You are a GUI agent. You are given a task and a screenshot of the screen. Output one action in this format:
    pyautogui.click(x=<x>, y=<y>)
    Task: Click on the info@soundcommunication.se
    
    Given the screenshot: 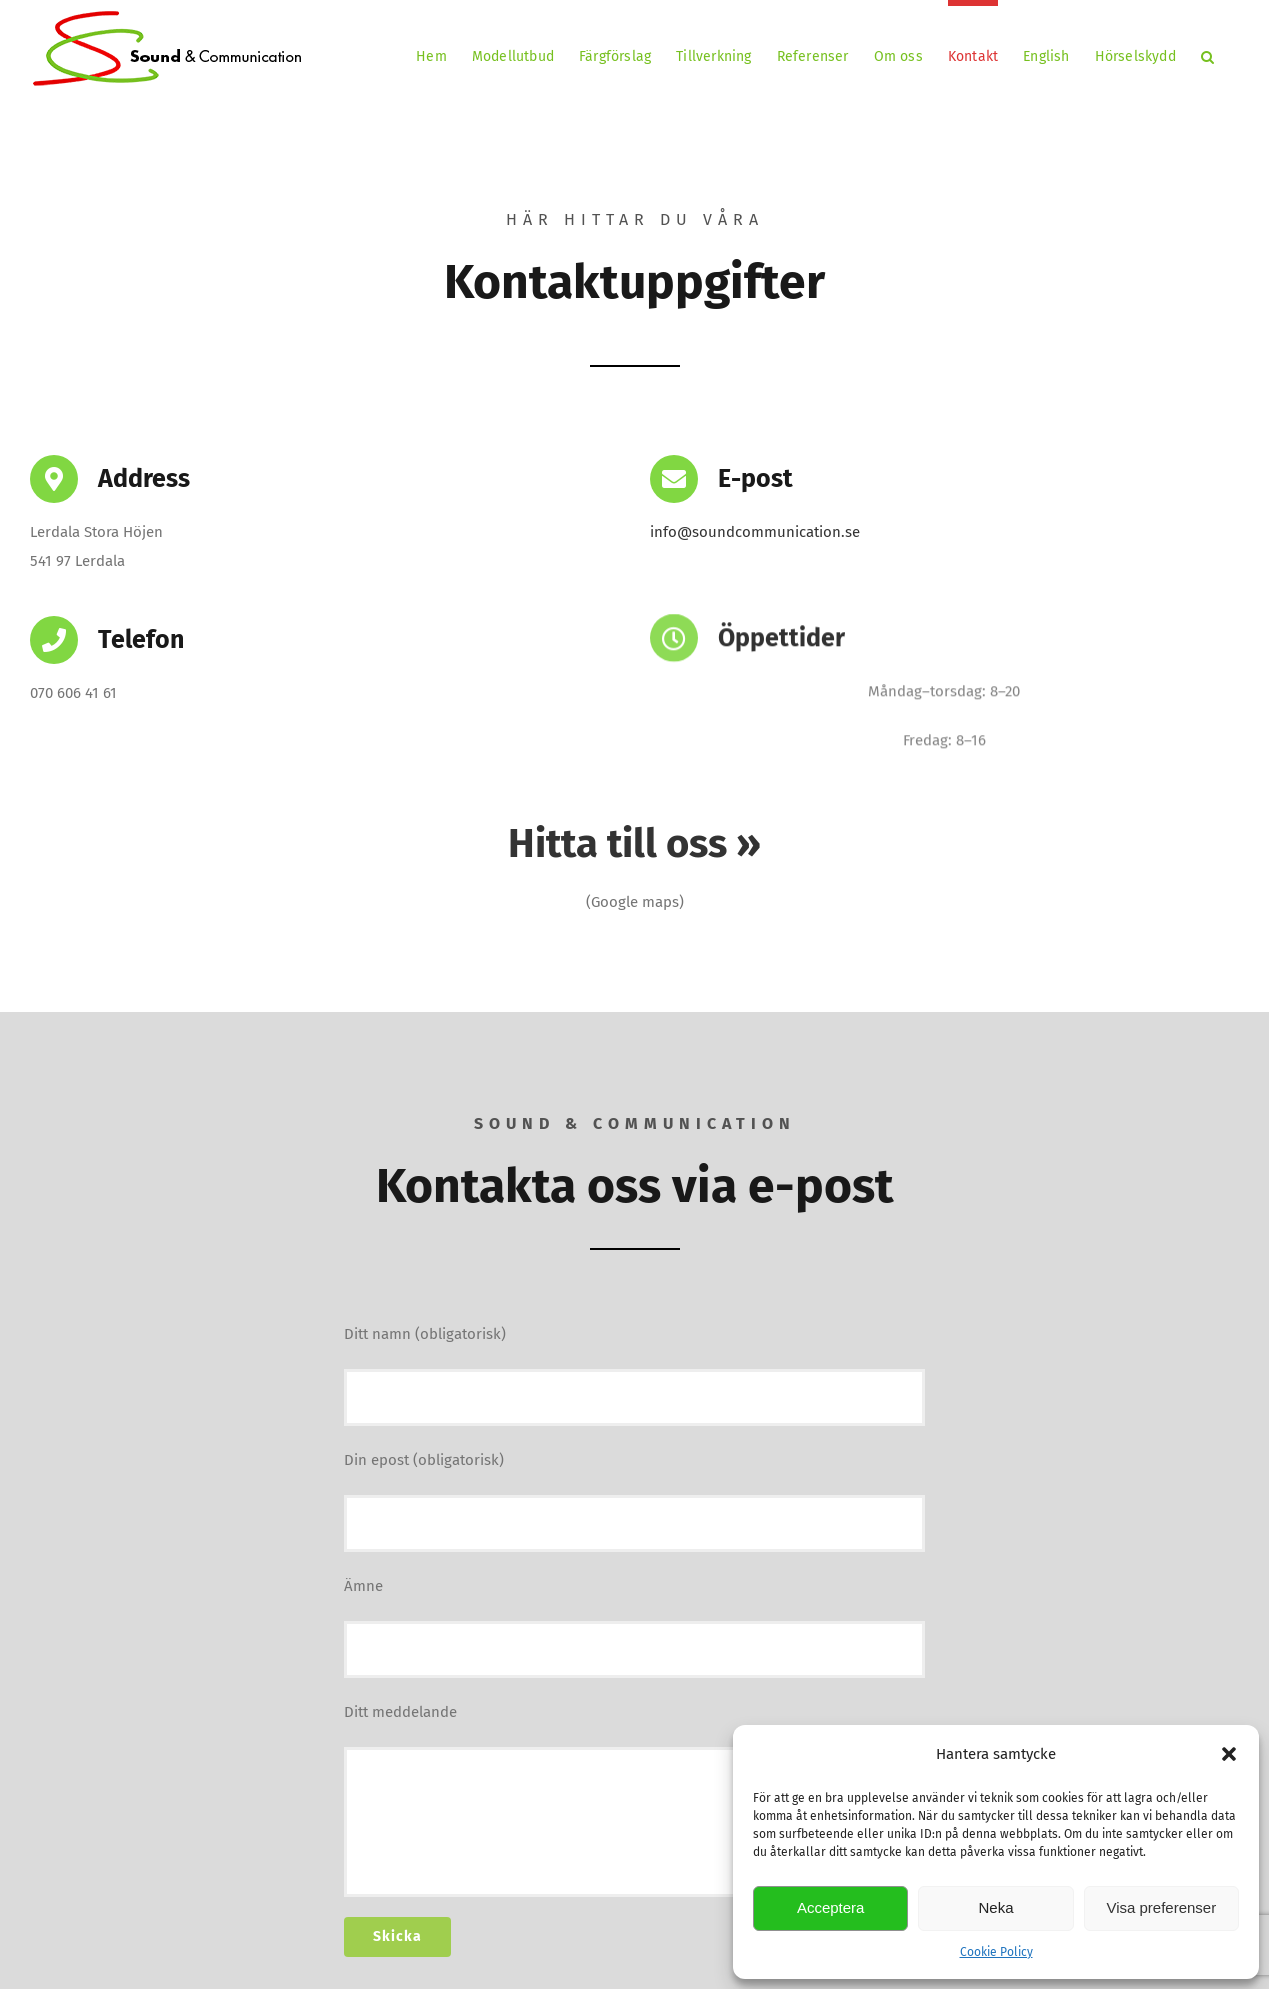 What is the action you would take?
    pyautogui.click(x=755, y=532)
    